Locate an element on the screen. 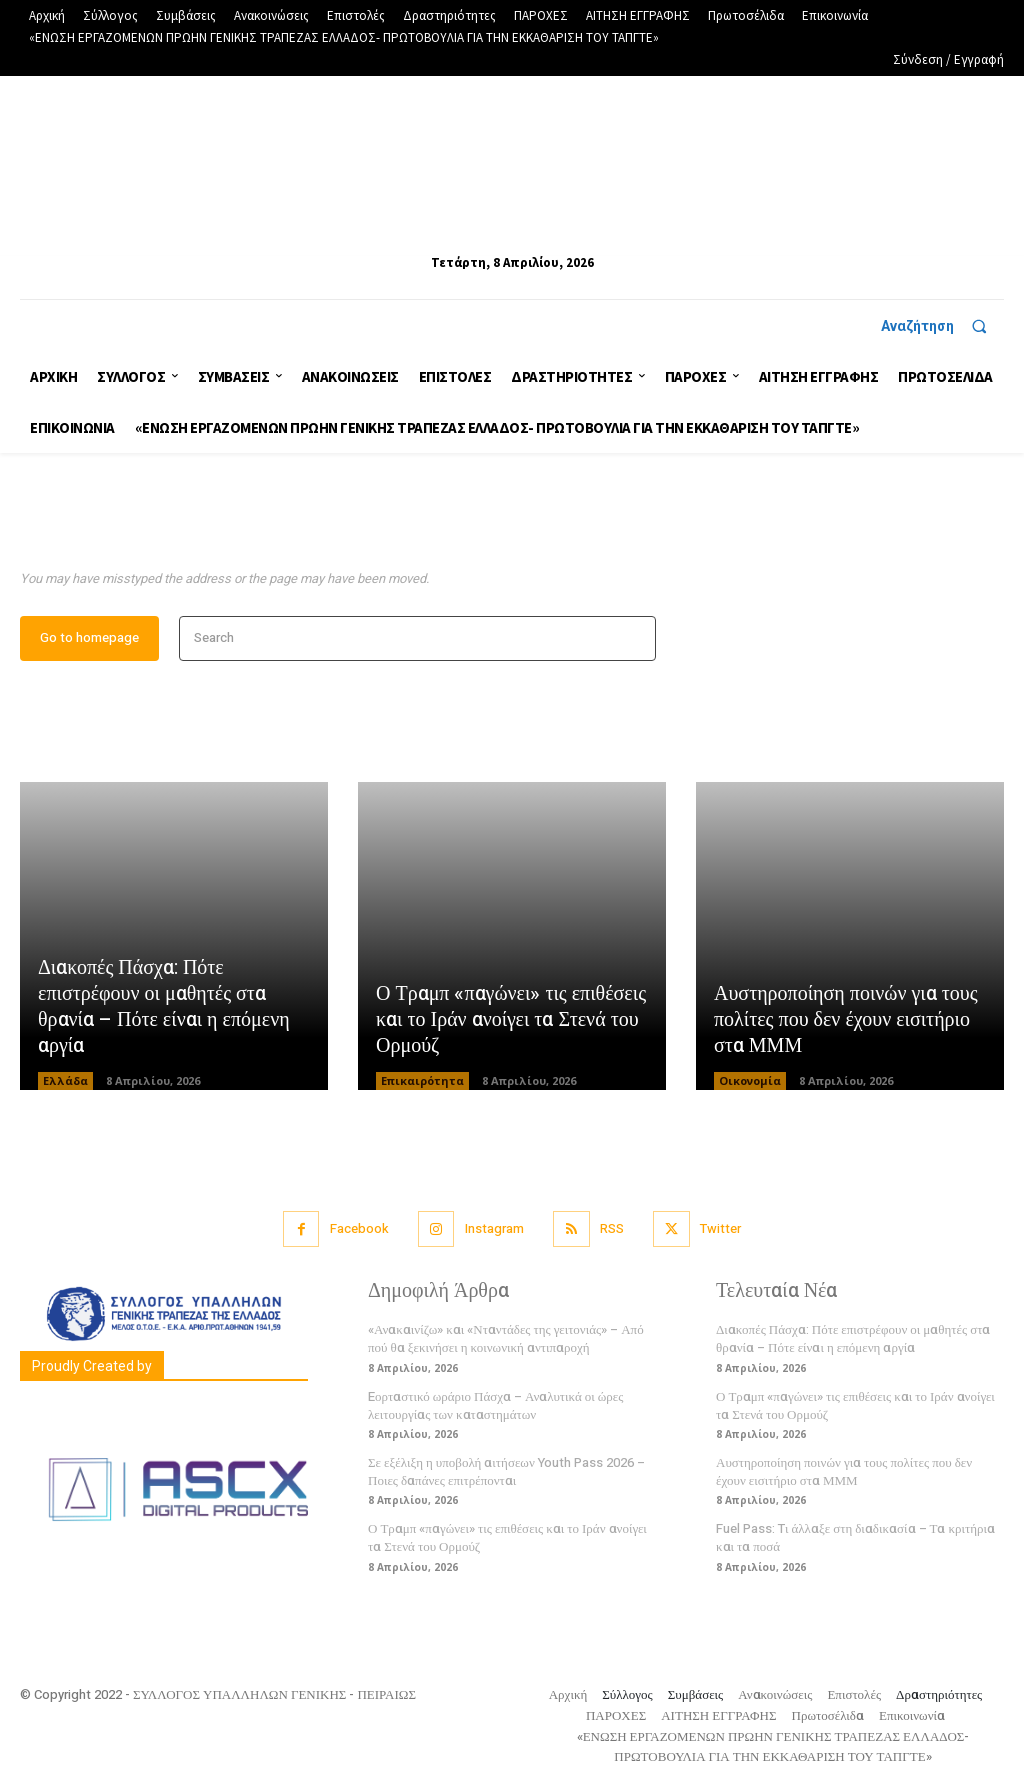 This screenshot has height=1783, width=1024. Επικαιρότητα is located at coordinates (422, 1080).